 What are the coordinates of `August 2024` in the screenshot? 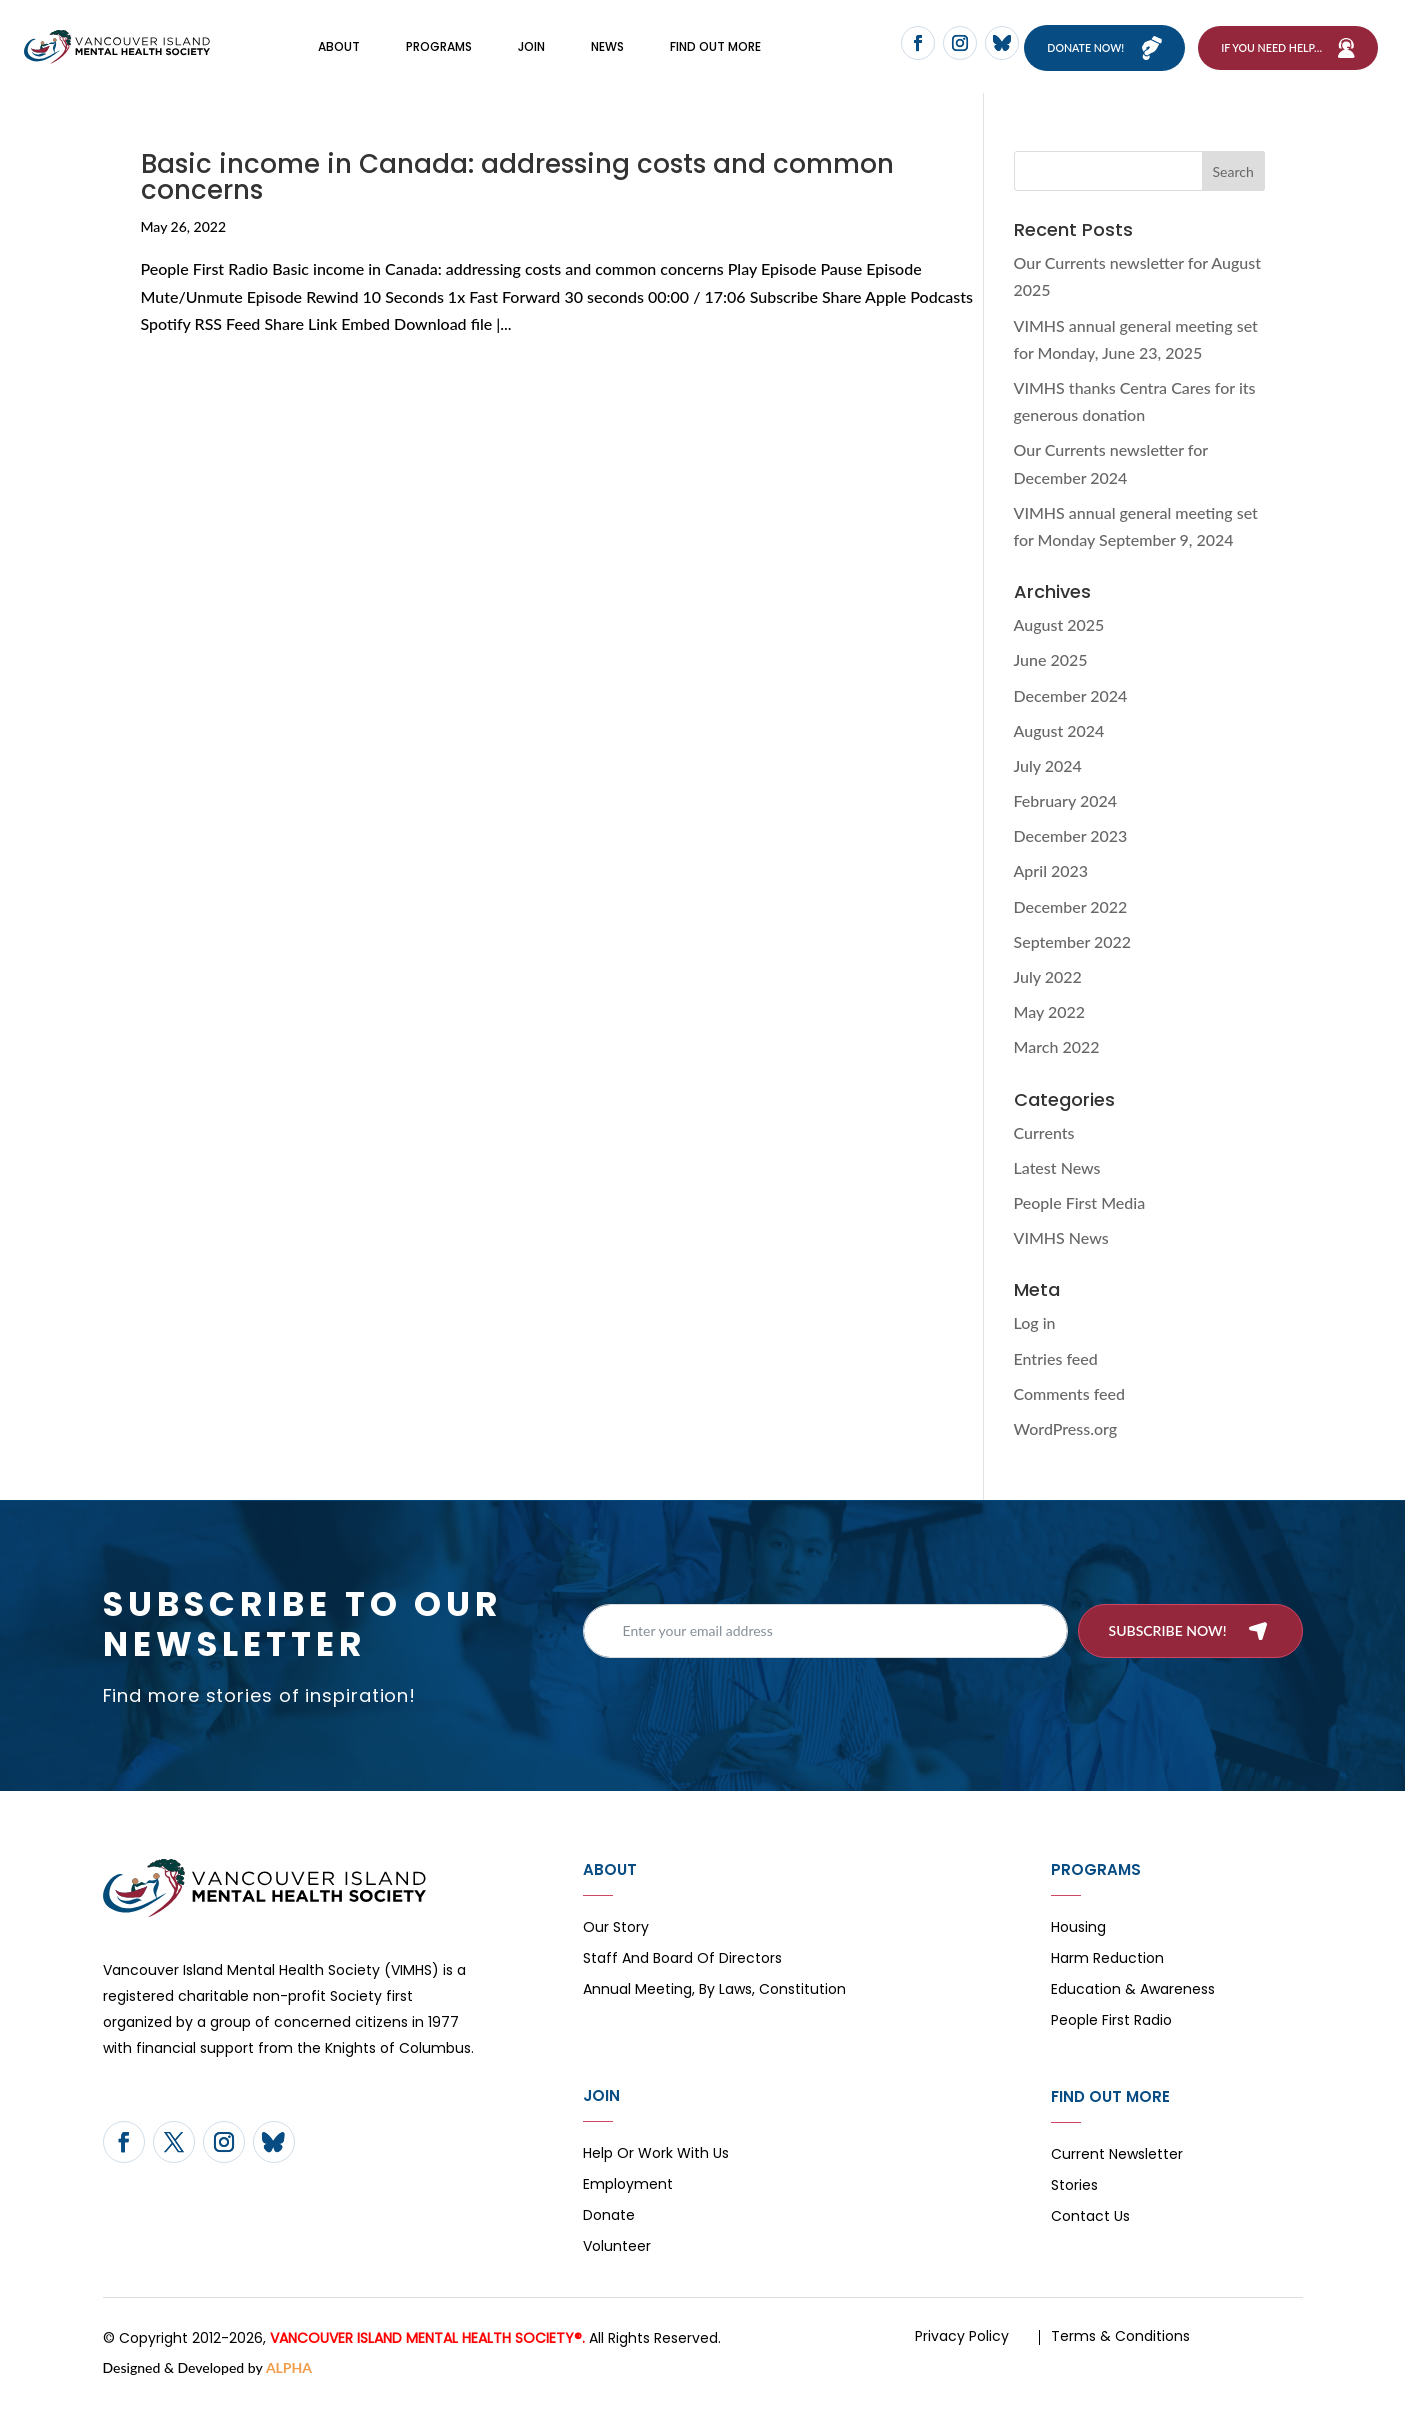 It's located at (1059, 752).